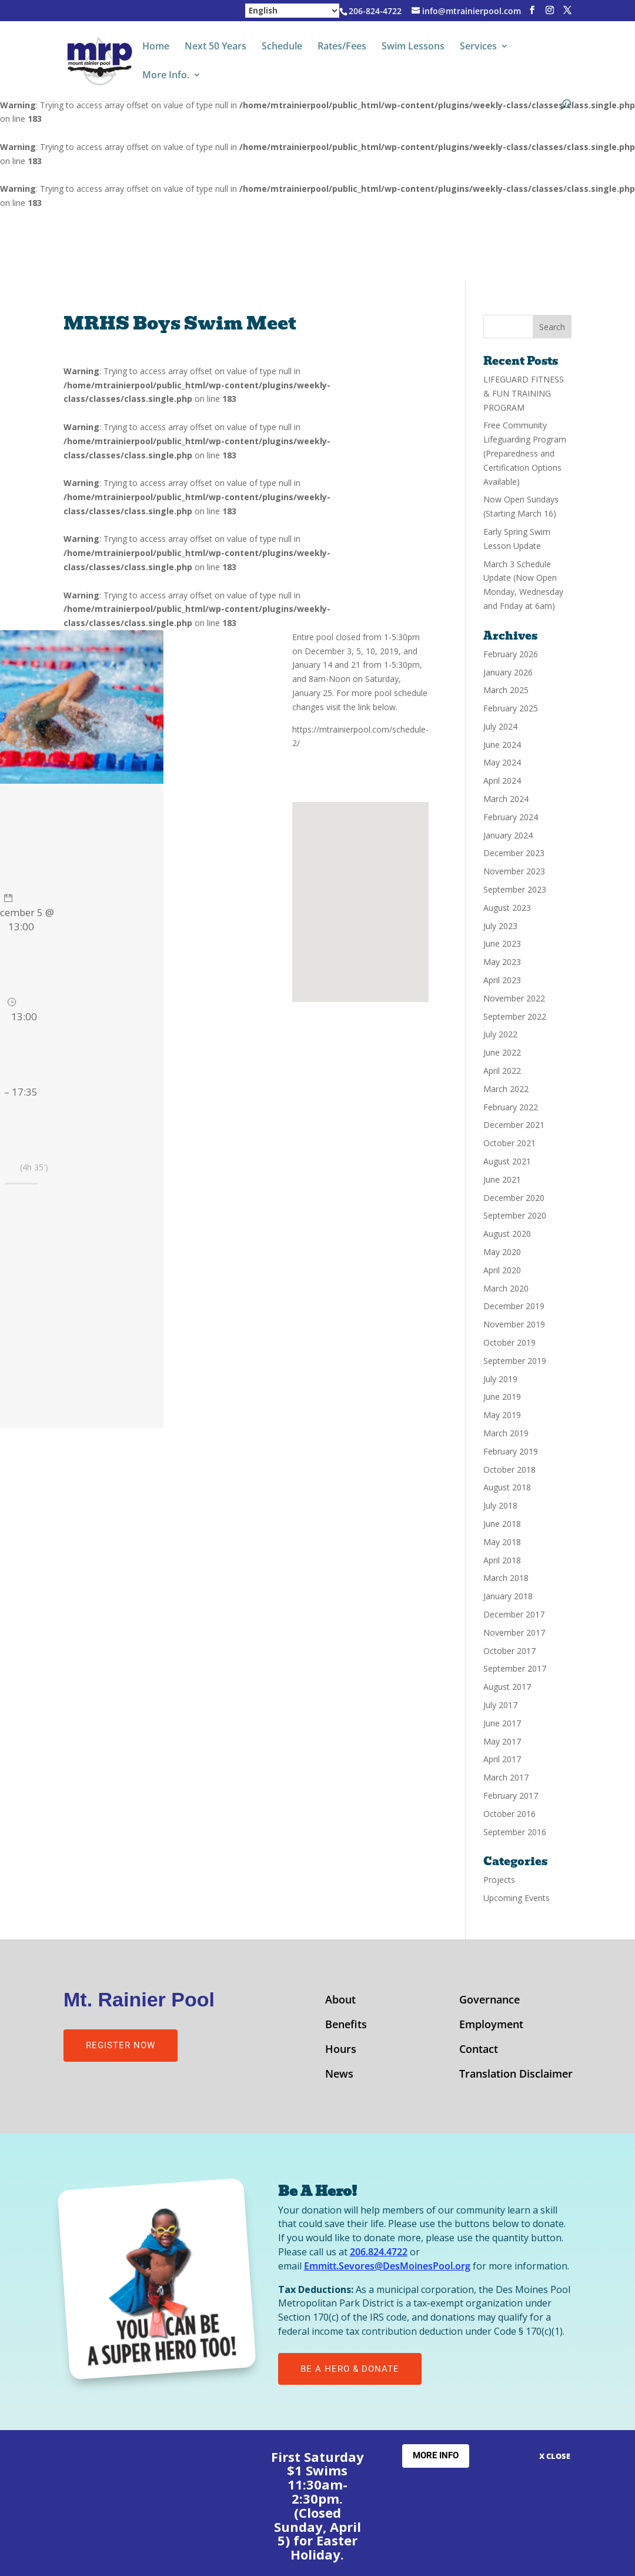 The image size is (635, 2576). What do you see at coordinates (509, 1342) in the screenshot?
I see `October 2019` at bounding box center [509, 1342].